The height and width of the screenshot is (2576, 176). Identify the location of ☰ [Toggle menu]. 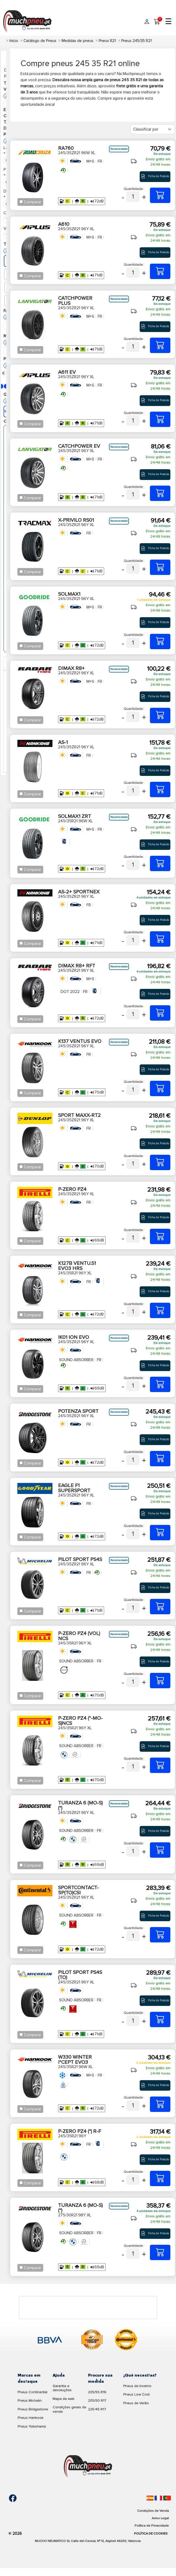
(168, 21).